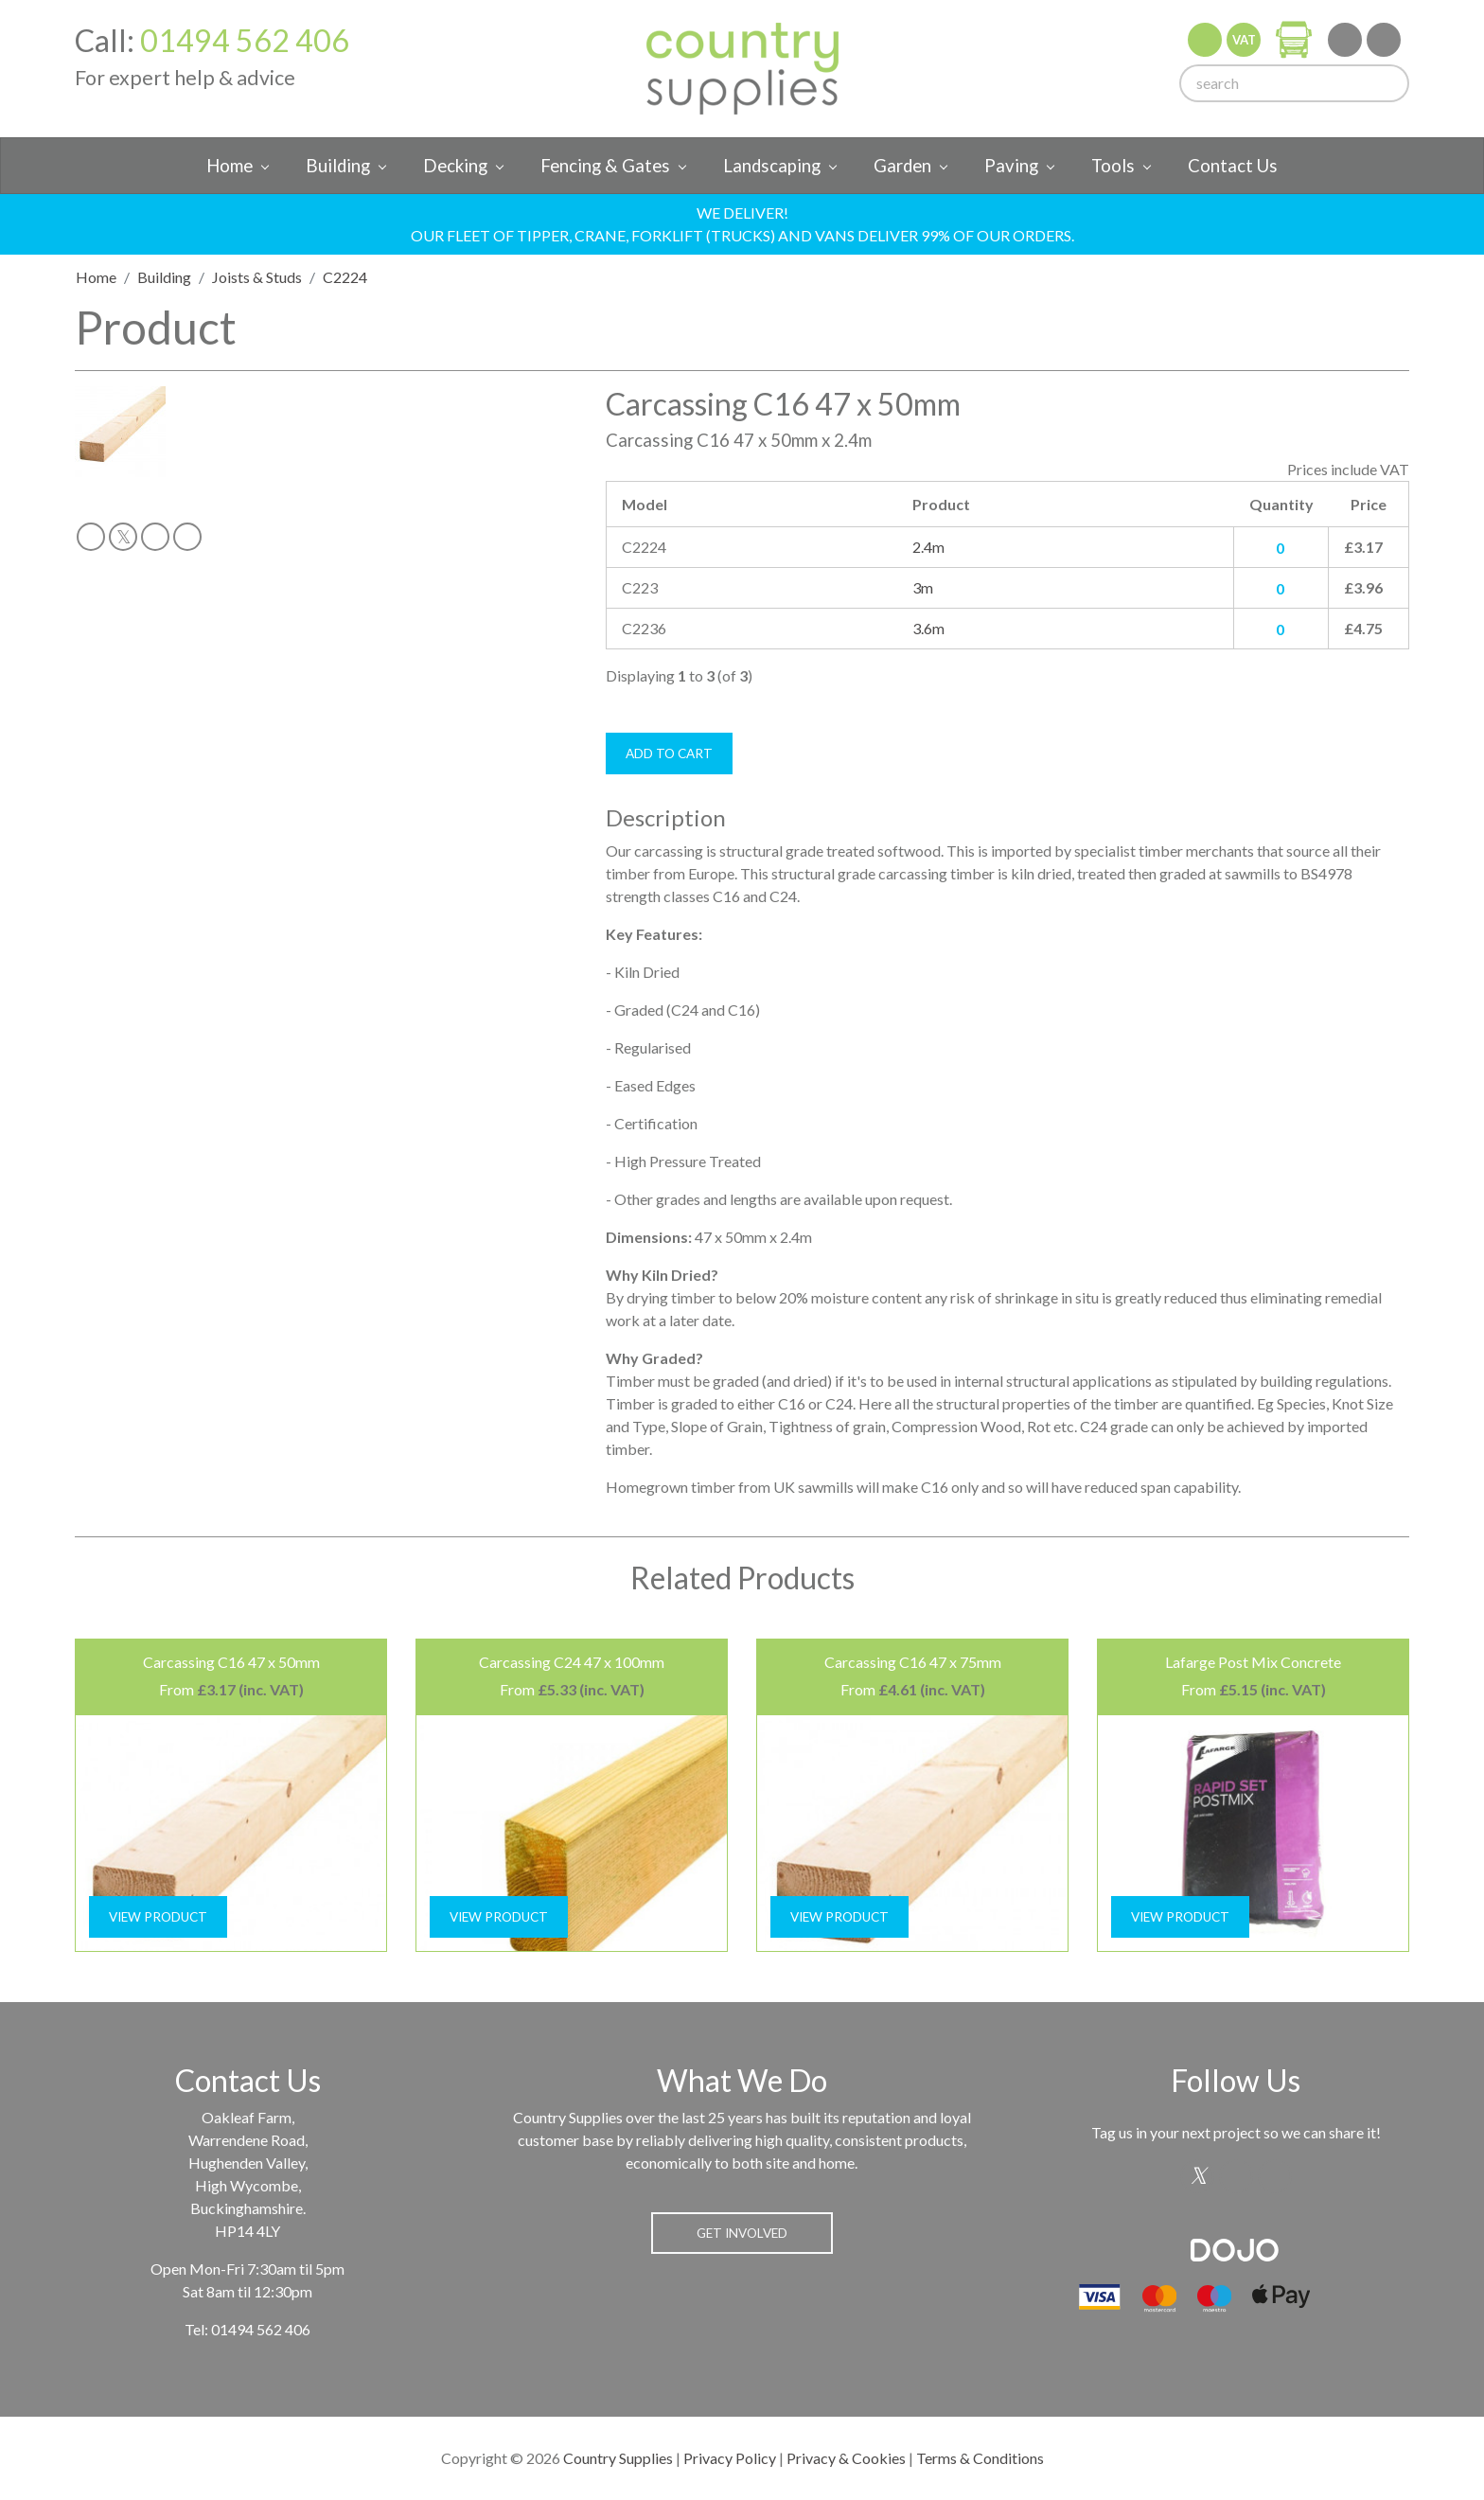 This screenshot has height=2500, width=1484. What do you see at coordinates (455, 165) in the screenshot?
I see `Decking` at bounding box center [455, 165].